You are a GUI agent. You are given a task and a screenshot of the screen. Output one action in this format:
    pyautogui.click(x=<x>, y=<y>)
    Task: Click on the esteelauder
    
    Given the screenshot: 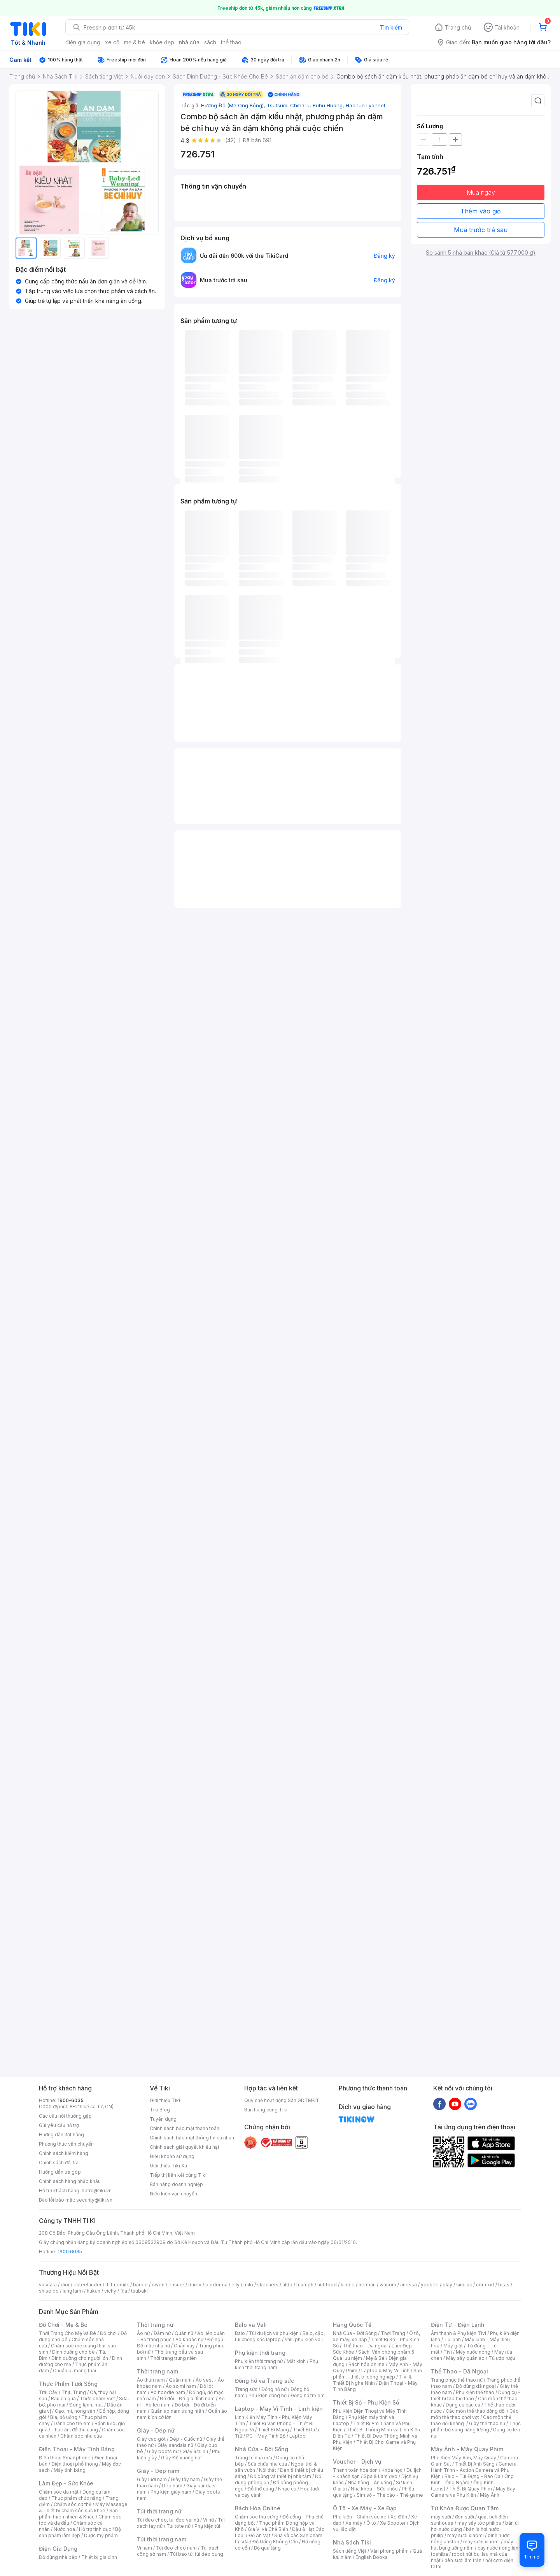 What is the action you would take?
    pyautogui.click(x=88, y=2285)
    